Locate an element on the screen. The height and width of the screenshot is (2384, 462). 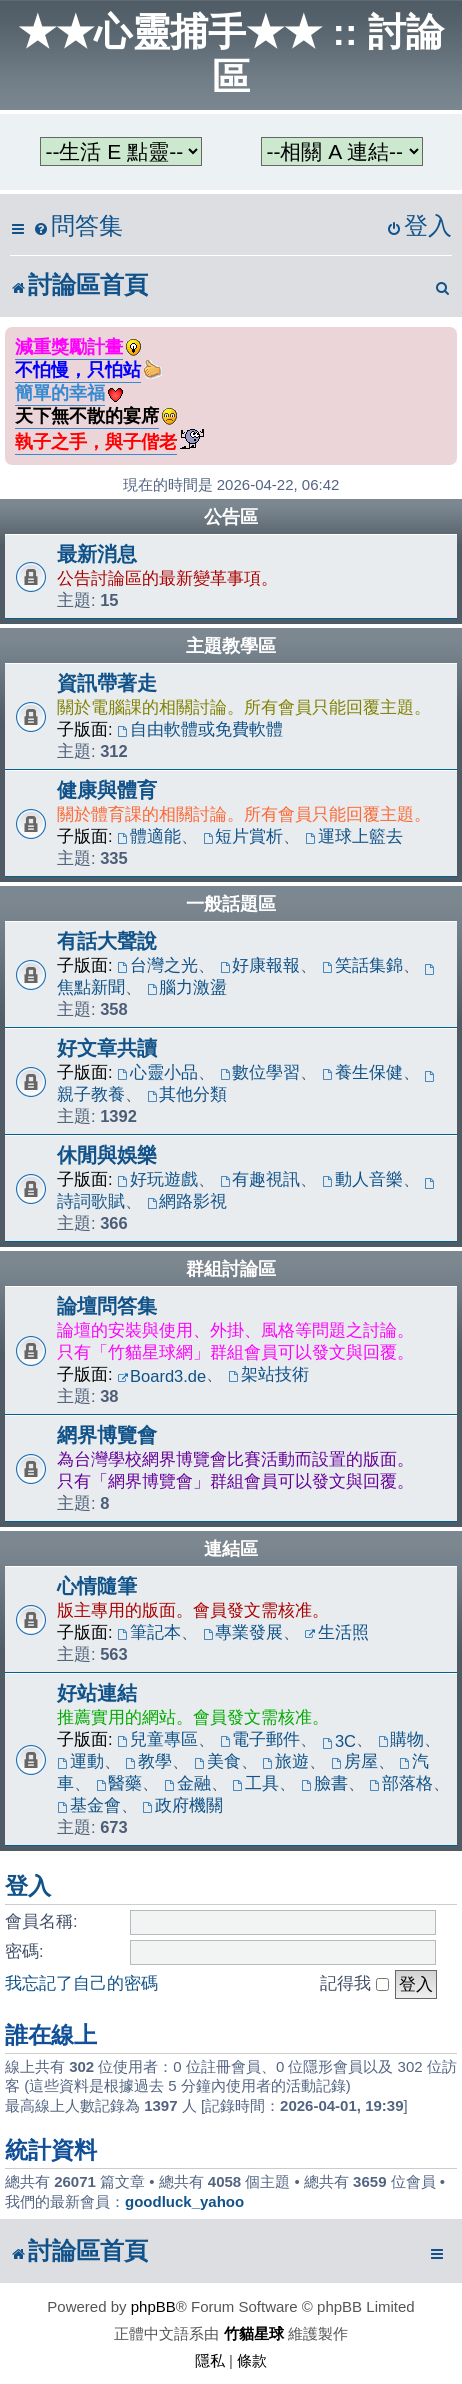
美食 is located at coordinates (217, 1761).